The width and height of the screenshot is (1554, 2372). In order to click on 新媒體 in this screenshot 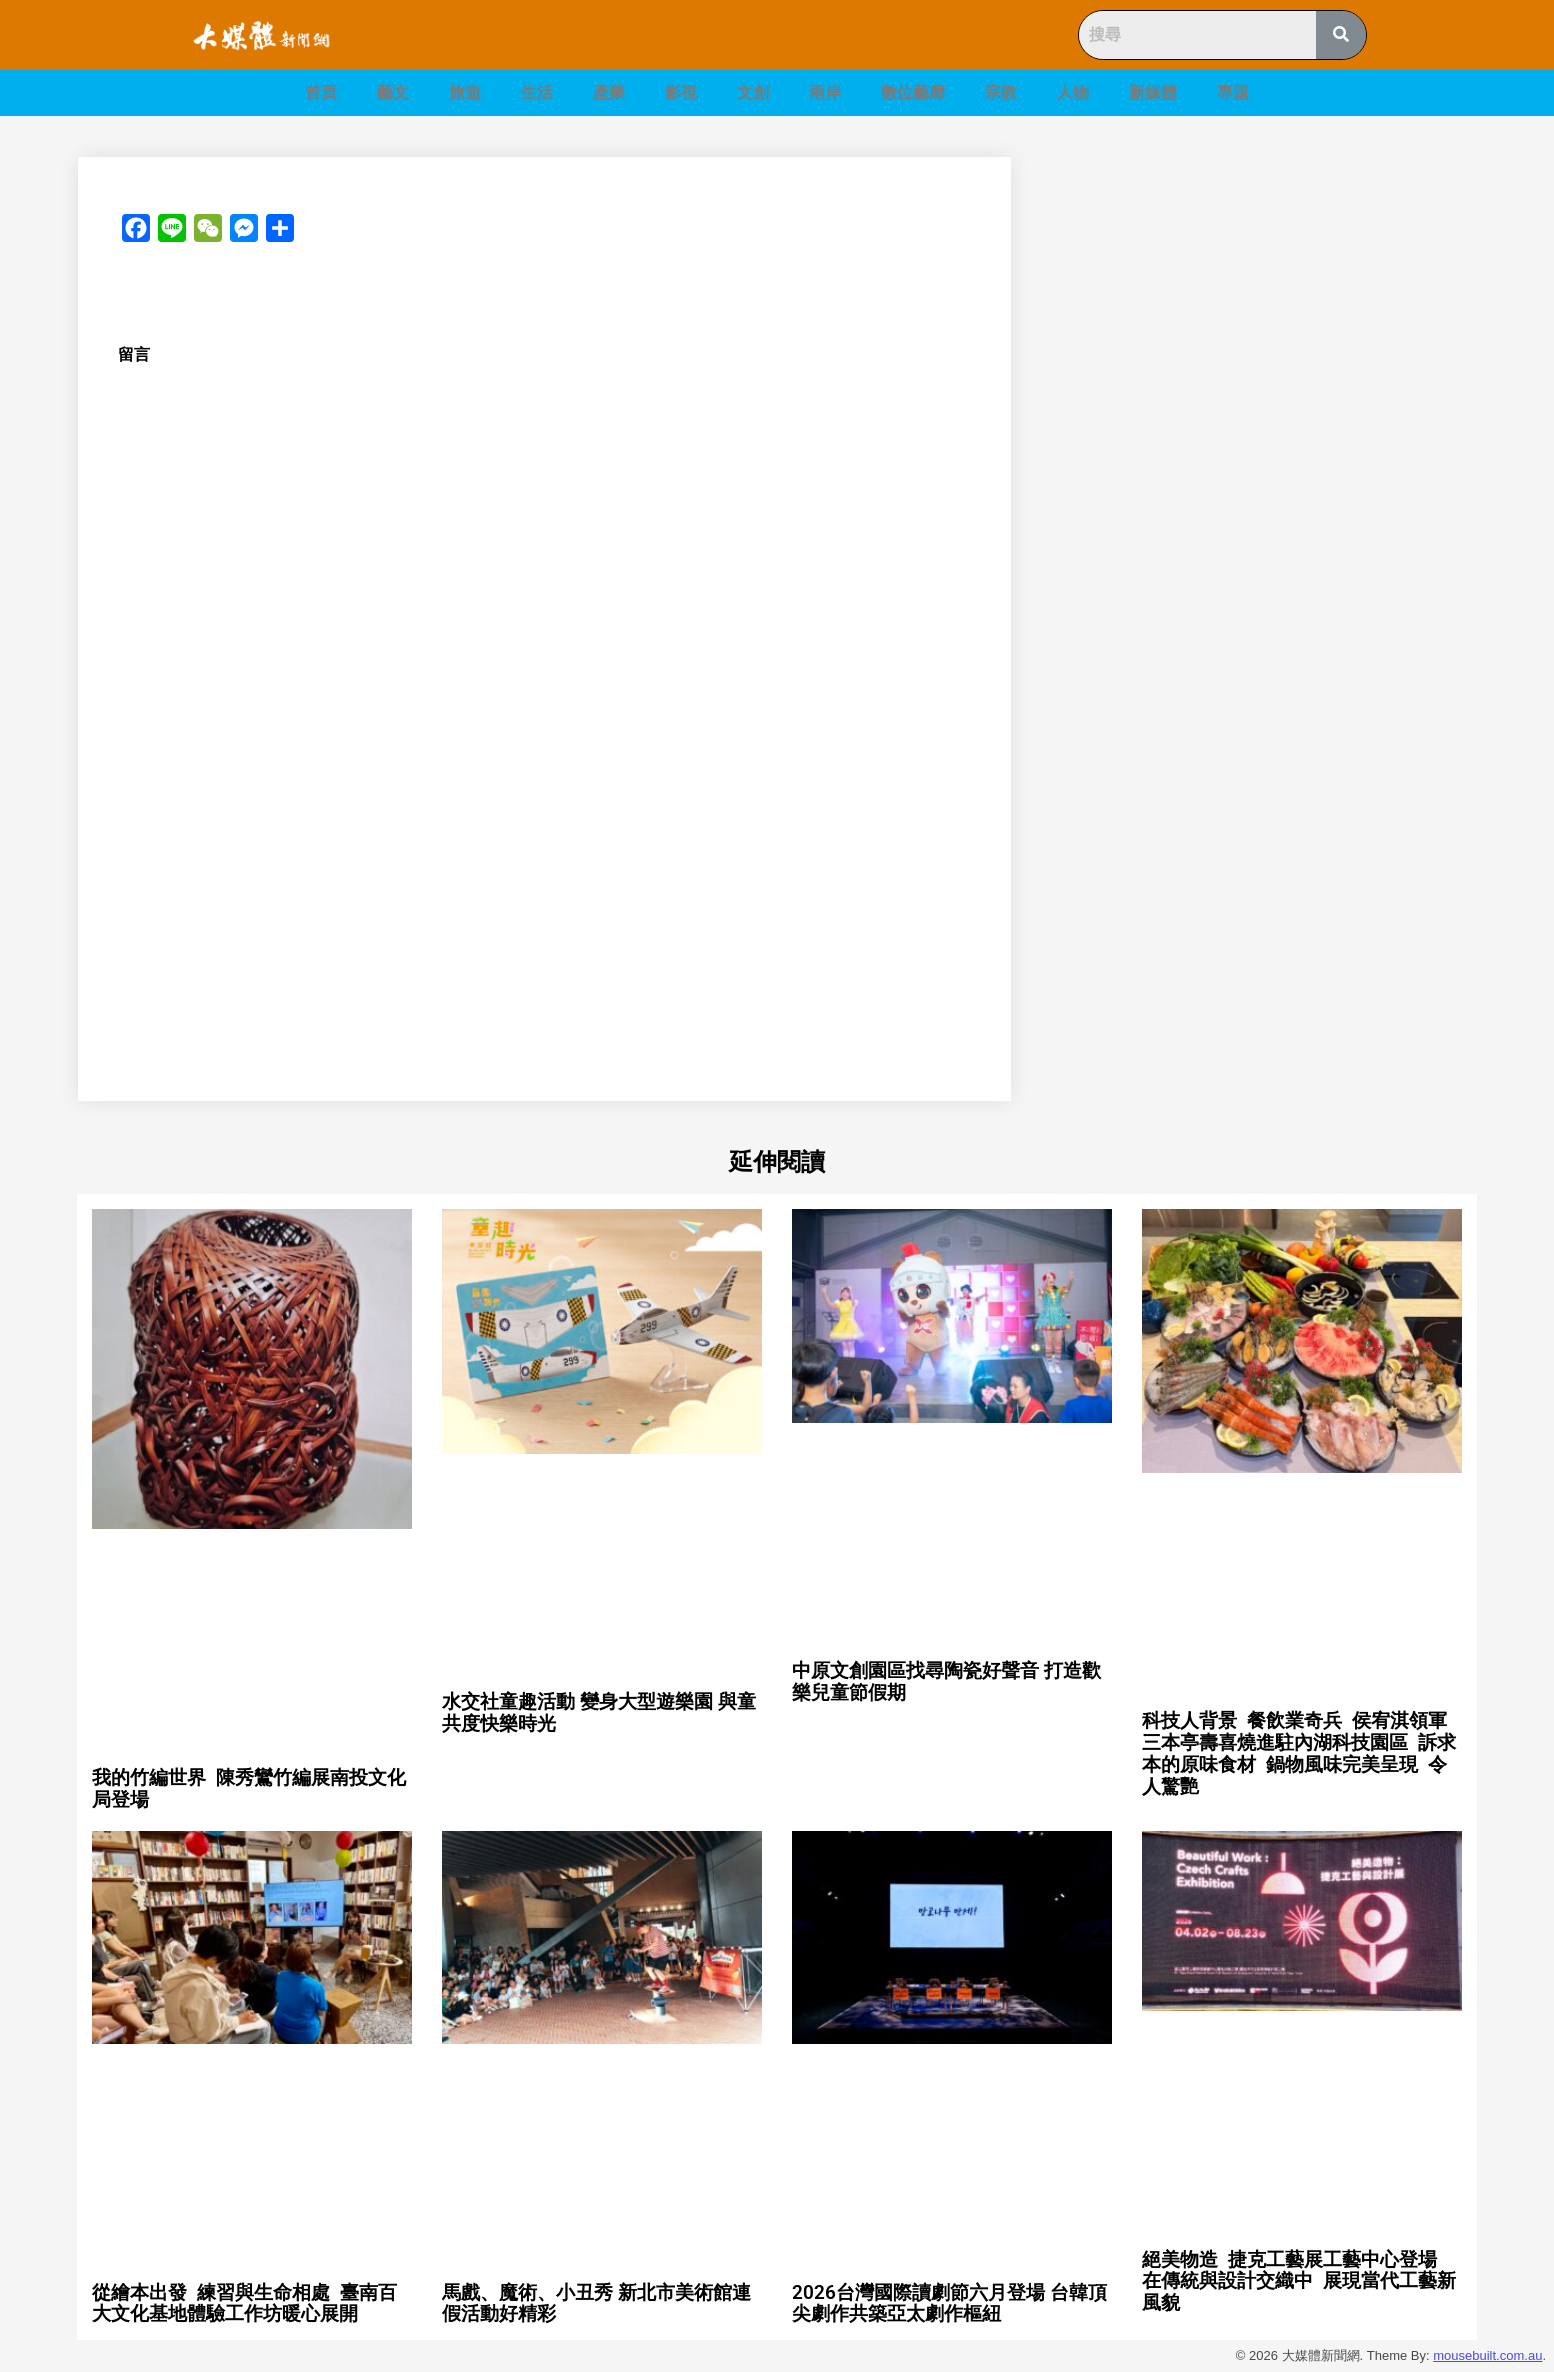, I will do `click(1153, 92)`.